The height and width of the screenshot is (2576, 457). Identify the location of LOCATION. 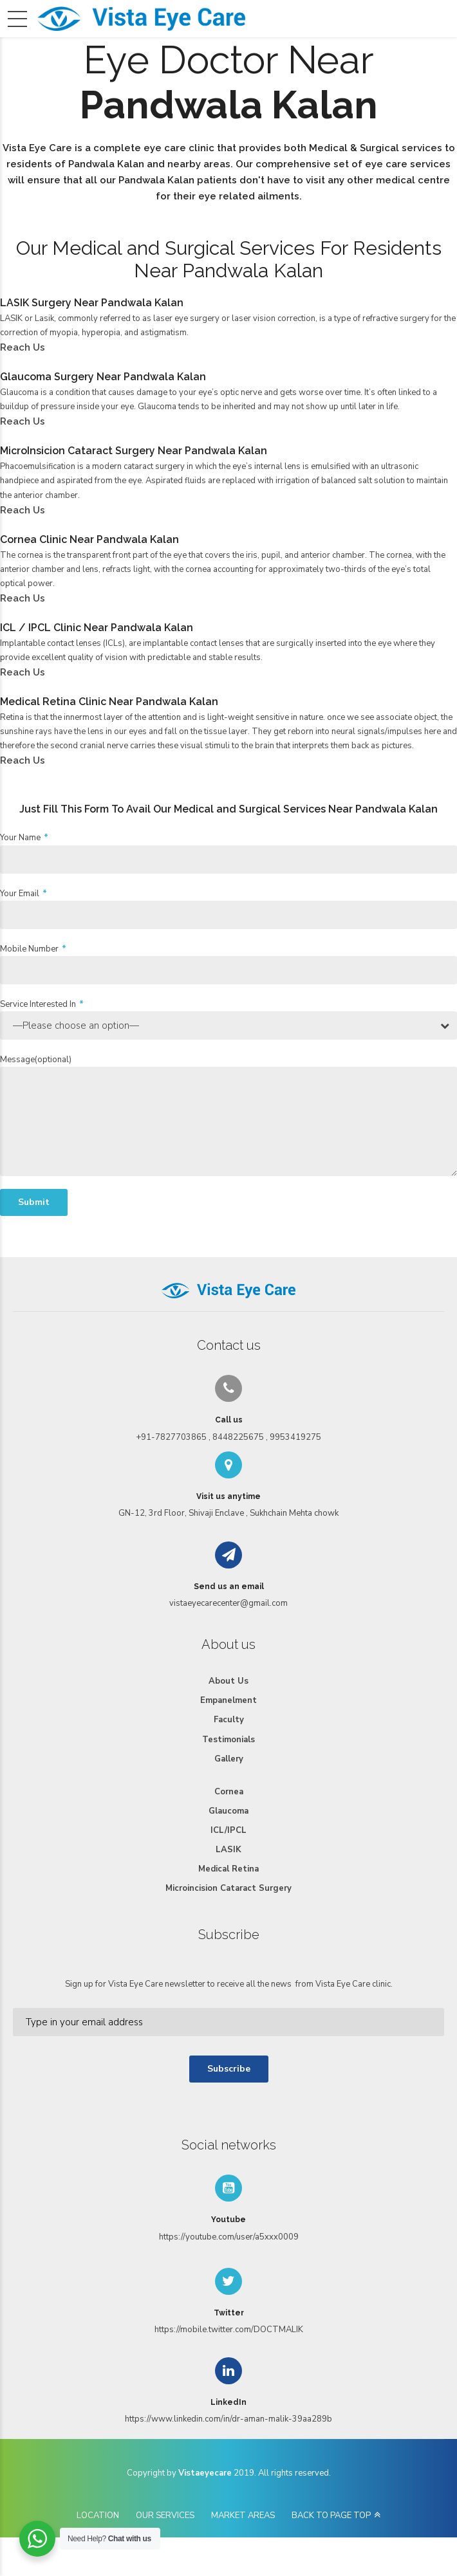
(98, 2515).